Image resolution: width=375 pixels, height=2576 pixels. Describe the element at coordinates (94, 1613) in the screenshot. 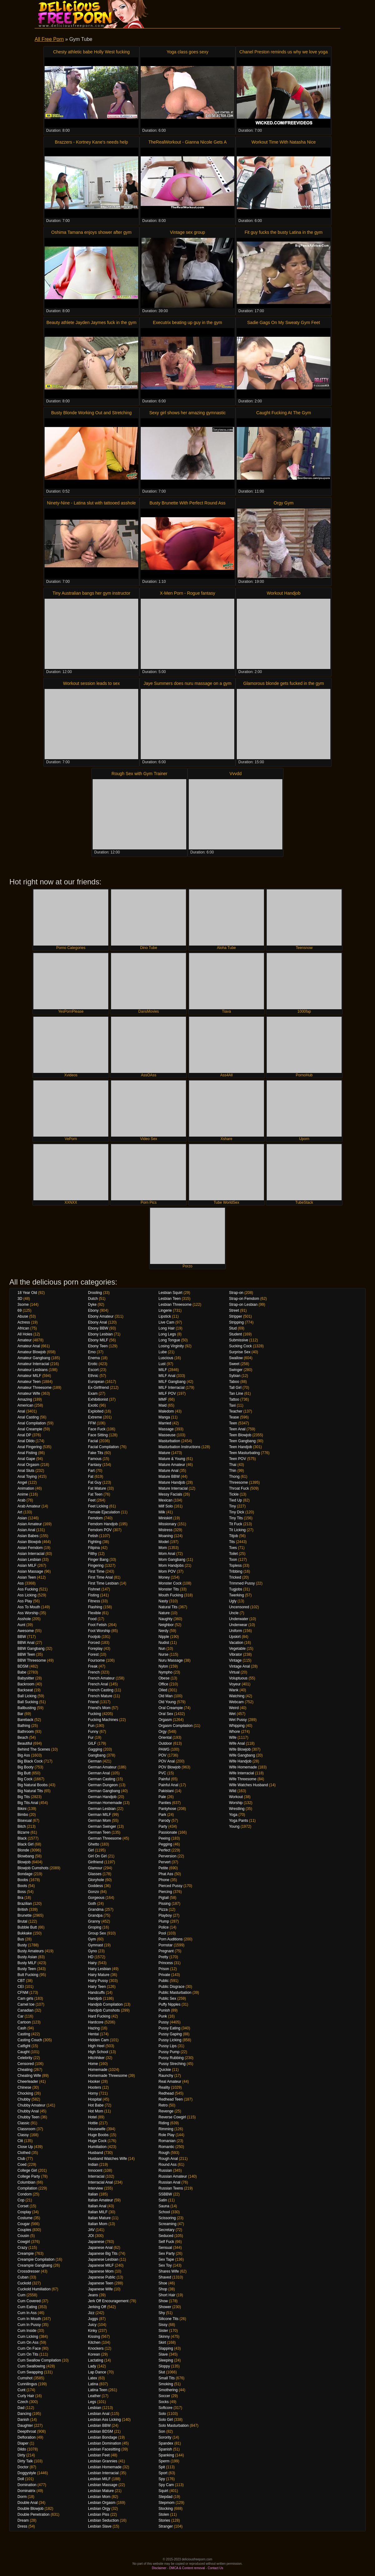

I see `Flexible` at that location.